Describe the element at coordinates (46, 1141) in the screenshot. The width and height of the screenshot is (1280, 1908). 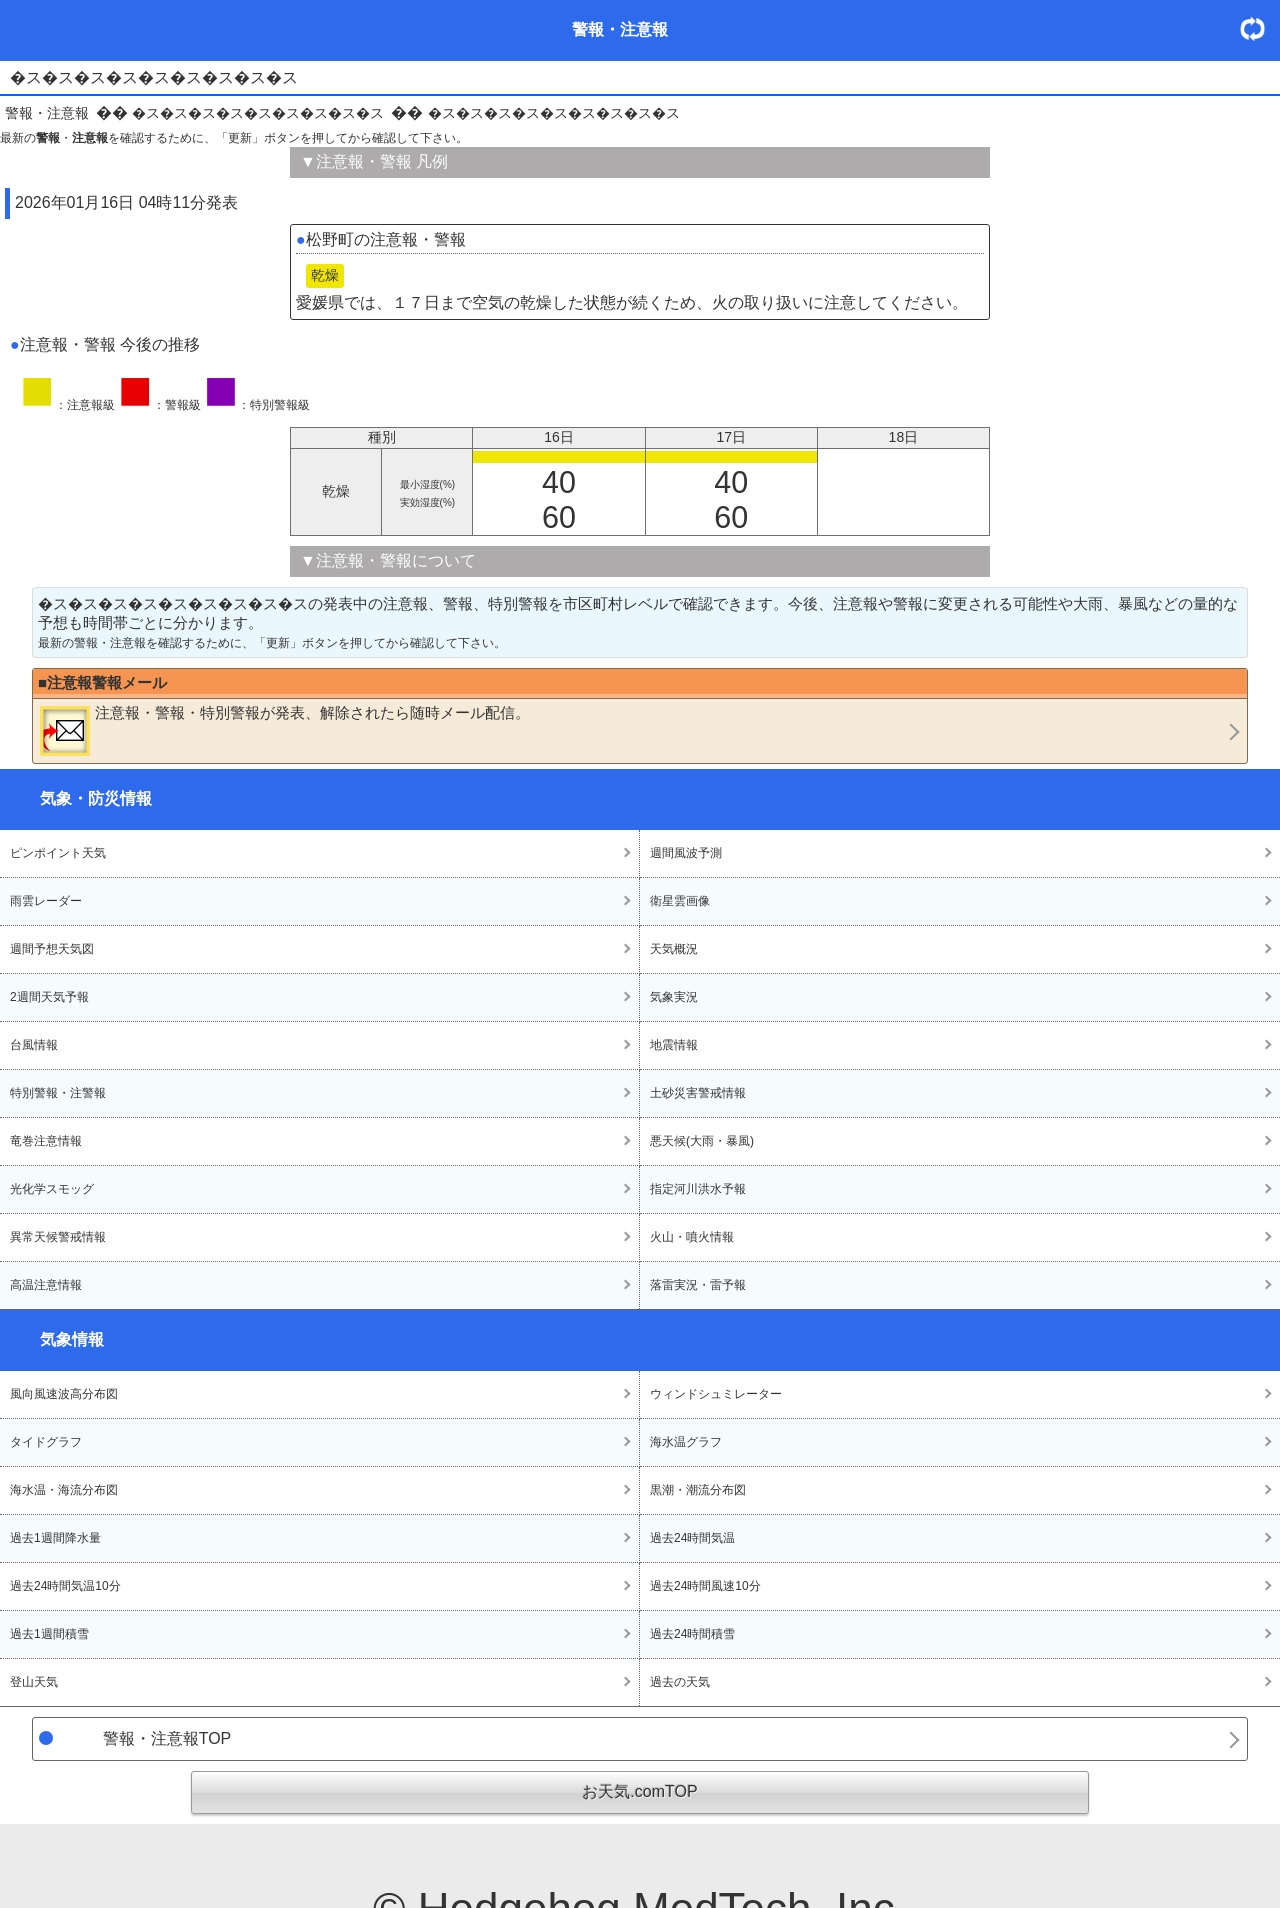
I see `竜巻注意情報` at that location.